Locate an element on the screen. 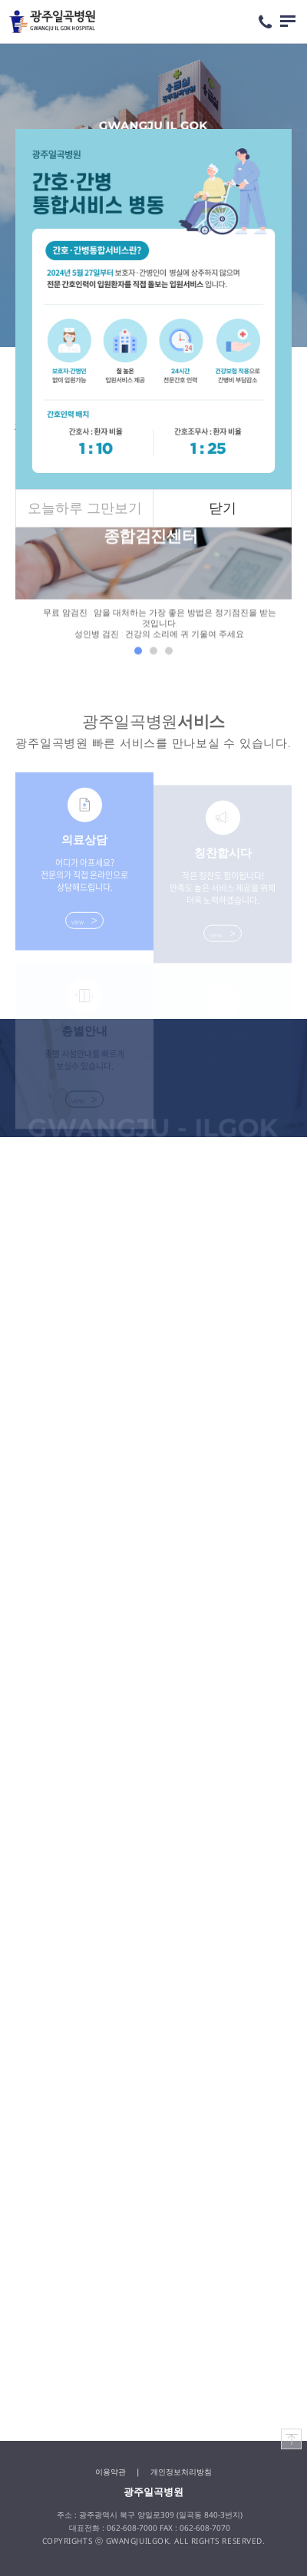  메뉴 열기 is located at coordinates (287, 21).